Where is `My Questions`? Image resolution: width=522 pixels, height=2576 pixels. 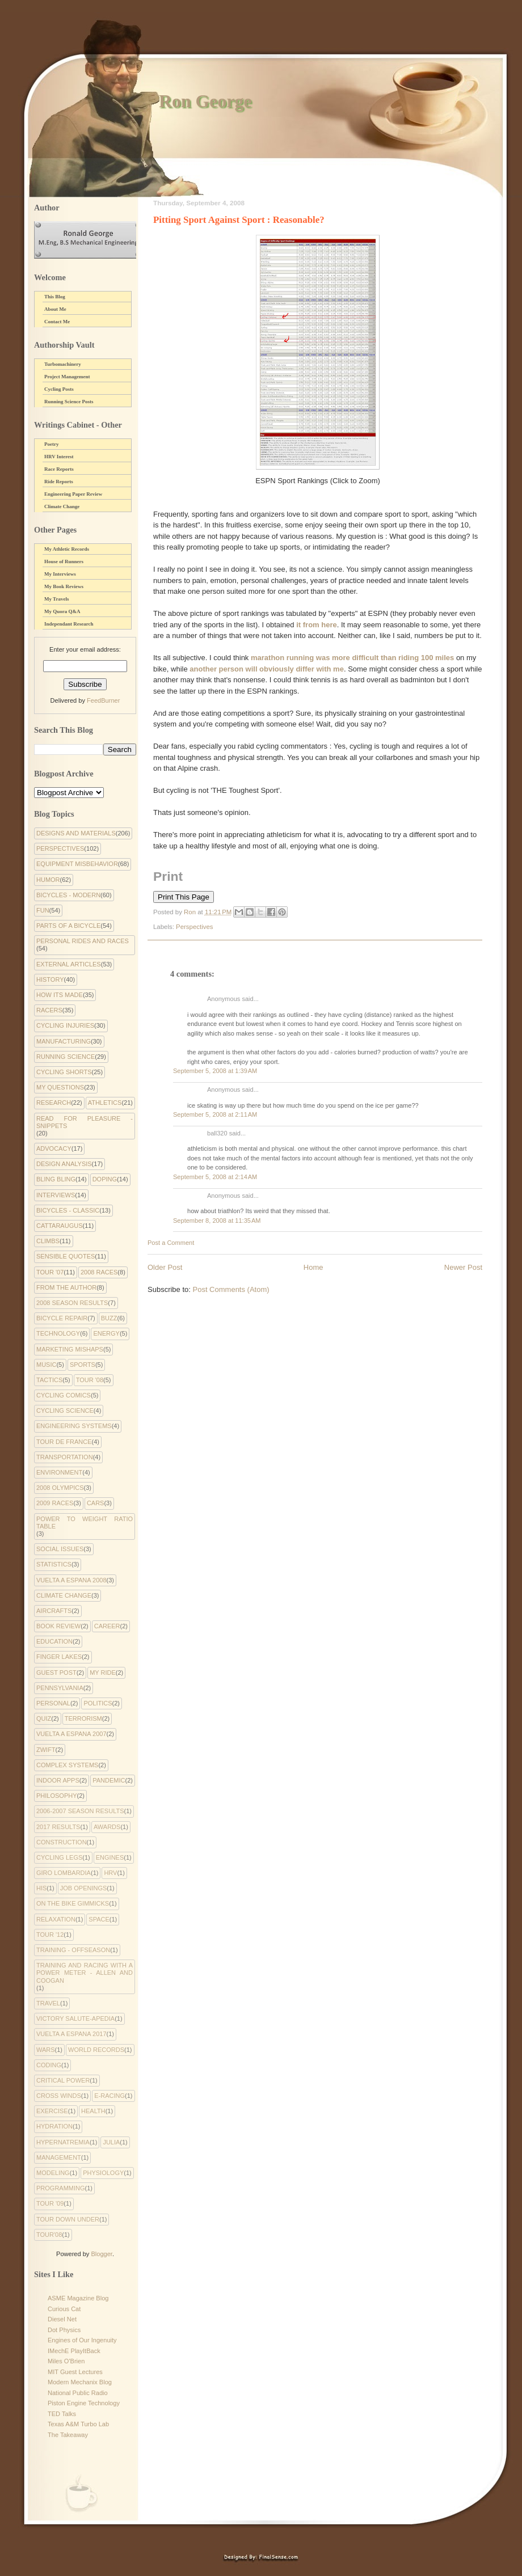 My Questions is located at coordinates (60, 1087).